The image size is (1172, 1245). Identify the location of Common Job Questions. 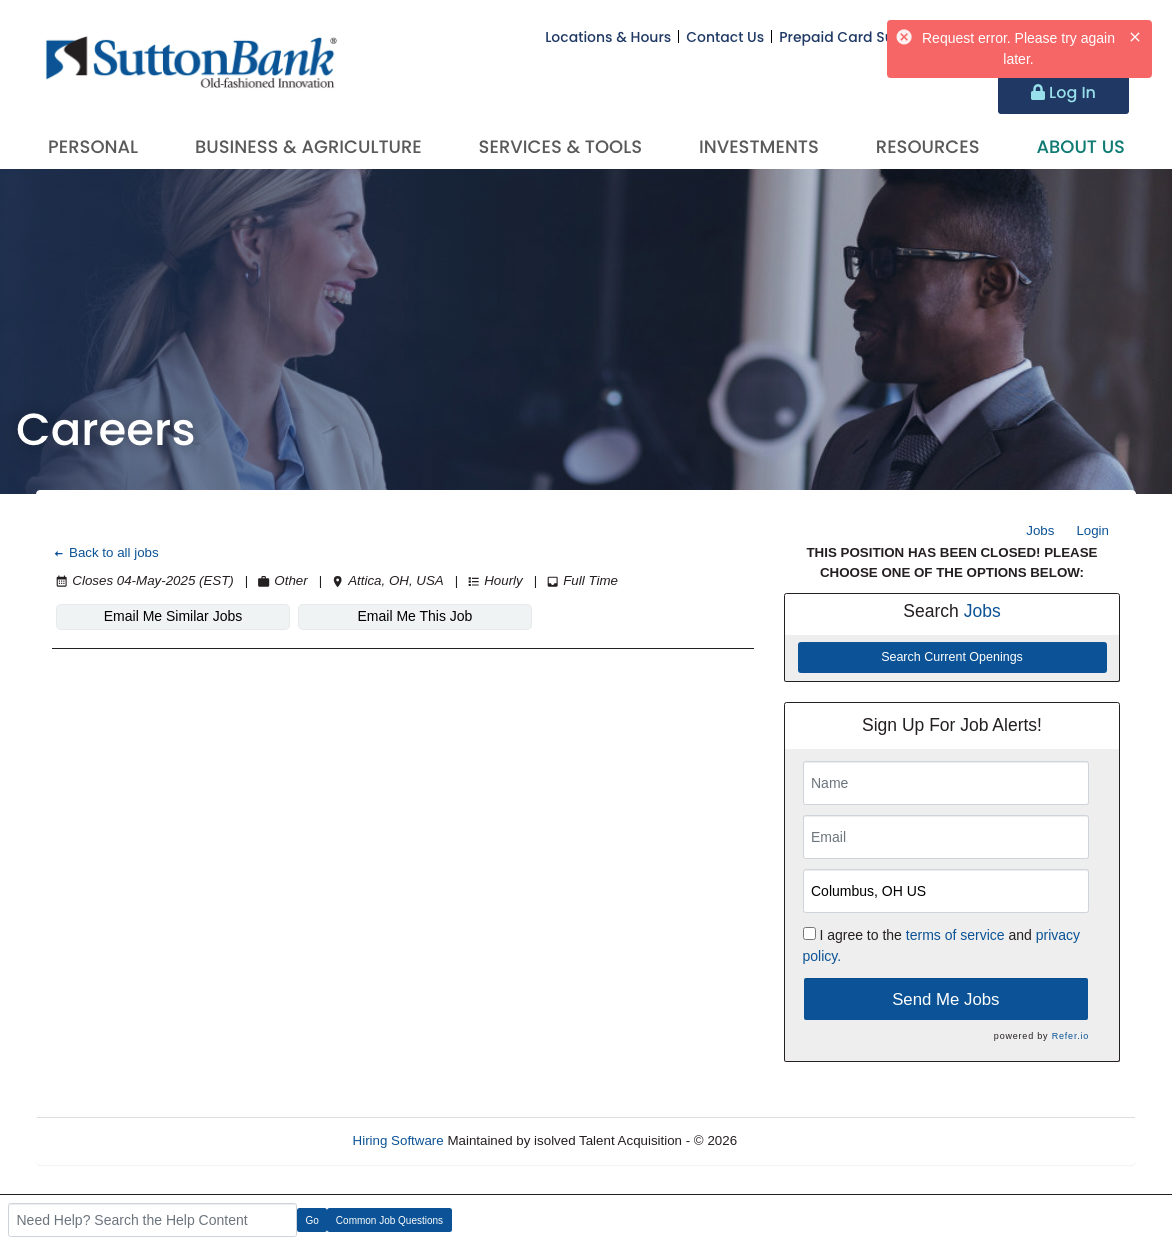
(389, 1220).